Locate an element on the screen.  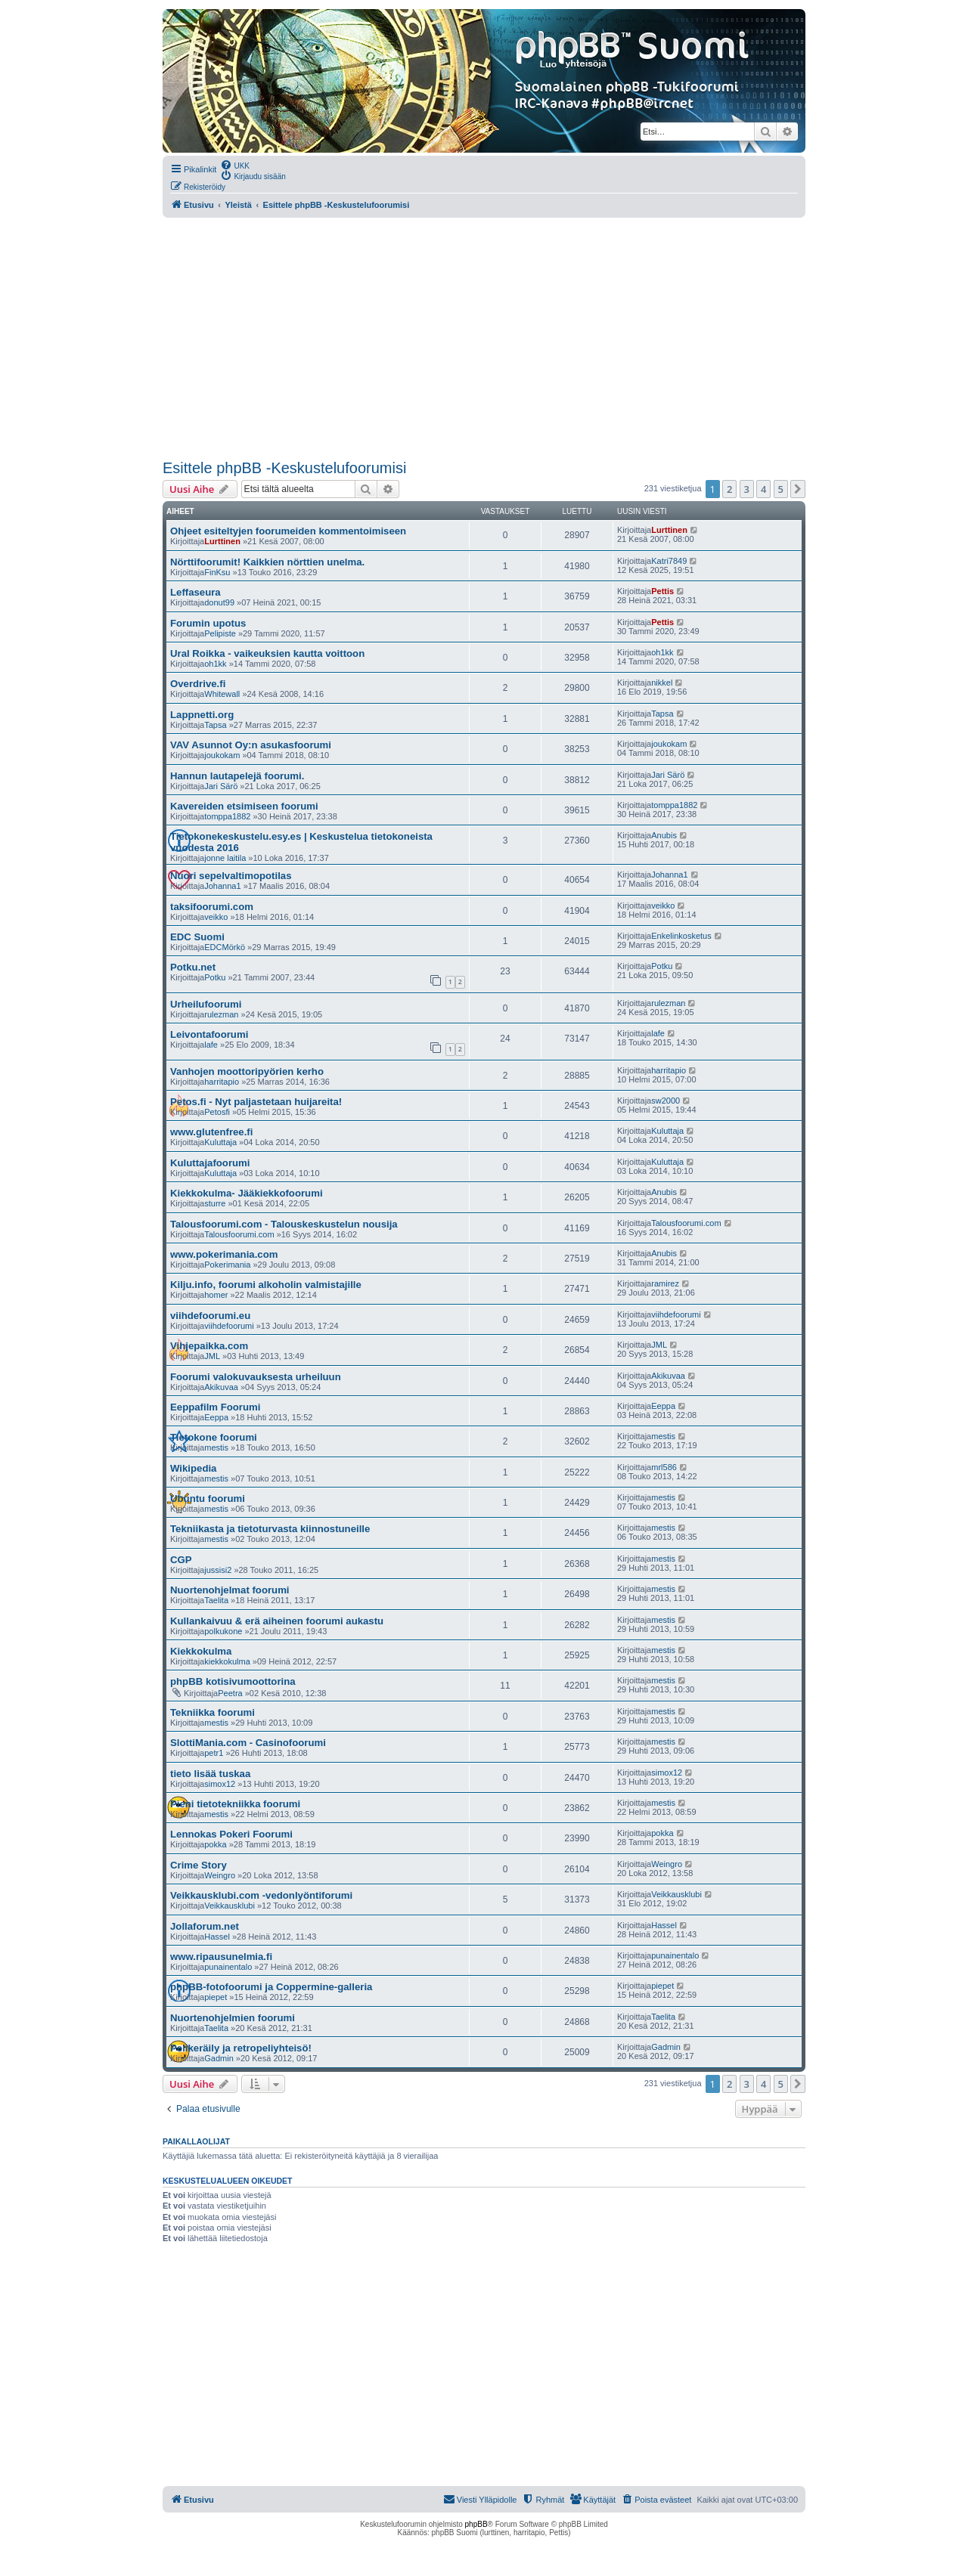
Jollaforum.net is located at coordinates (204, 1926).